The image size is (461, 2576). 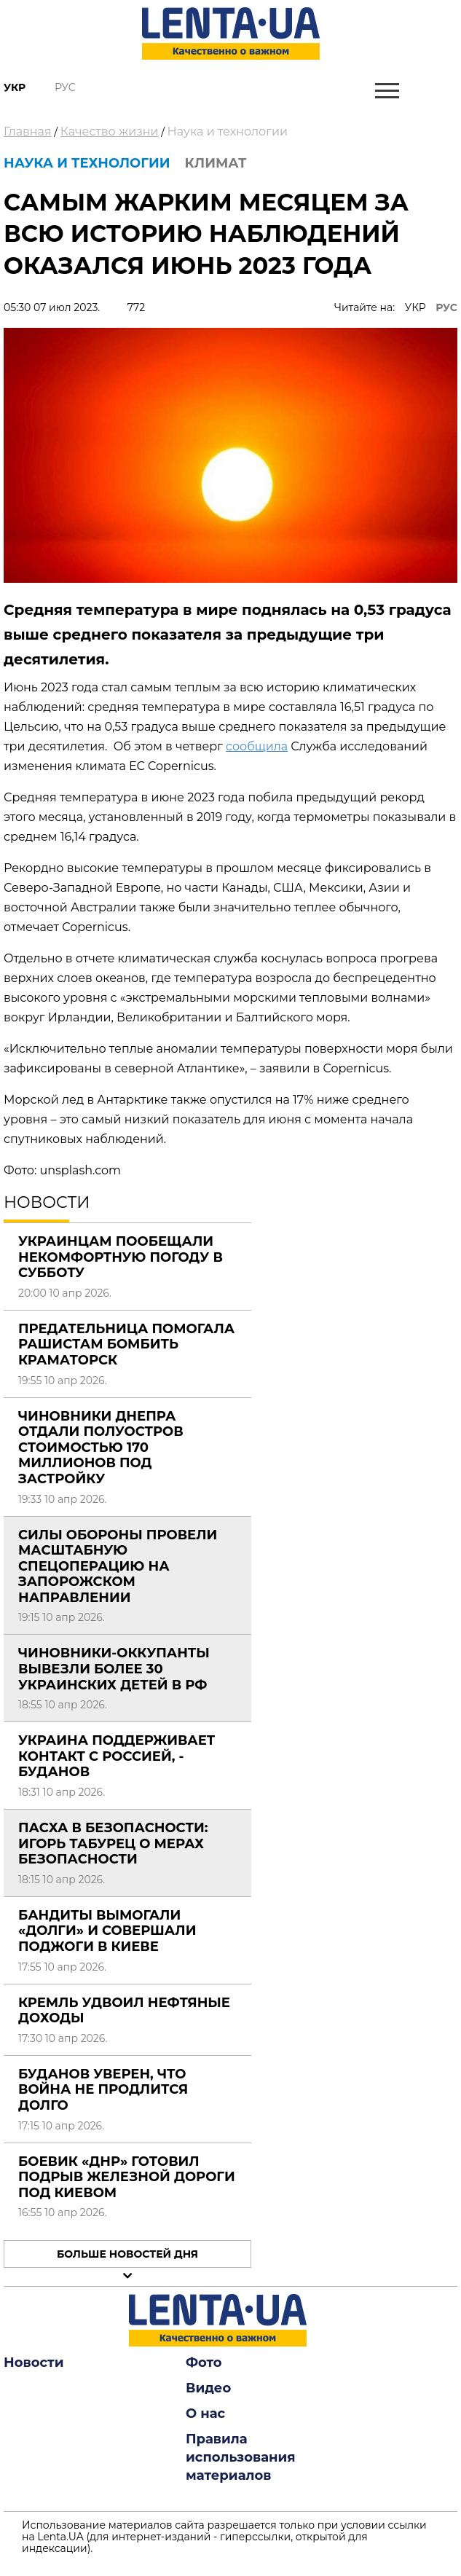 What do you see at coordinates (33, 2363) in the screenshot?
I see `Новости` at bounding box center [33, 2363].